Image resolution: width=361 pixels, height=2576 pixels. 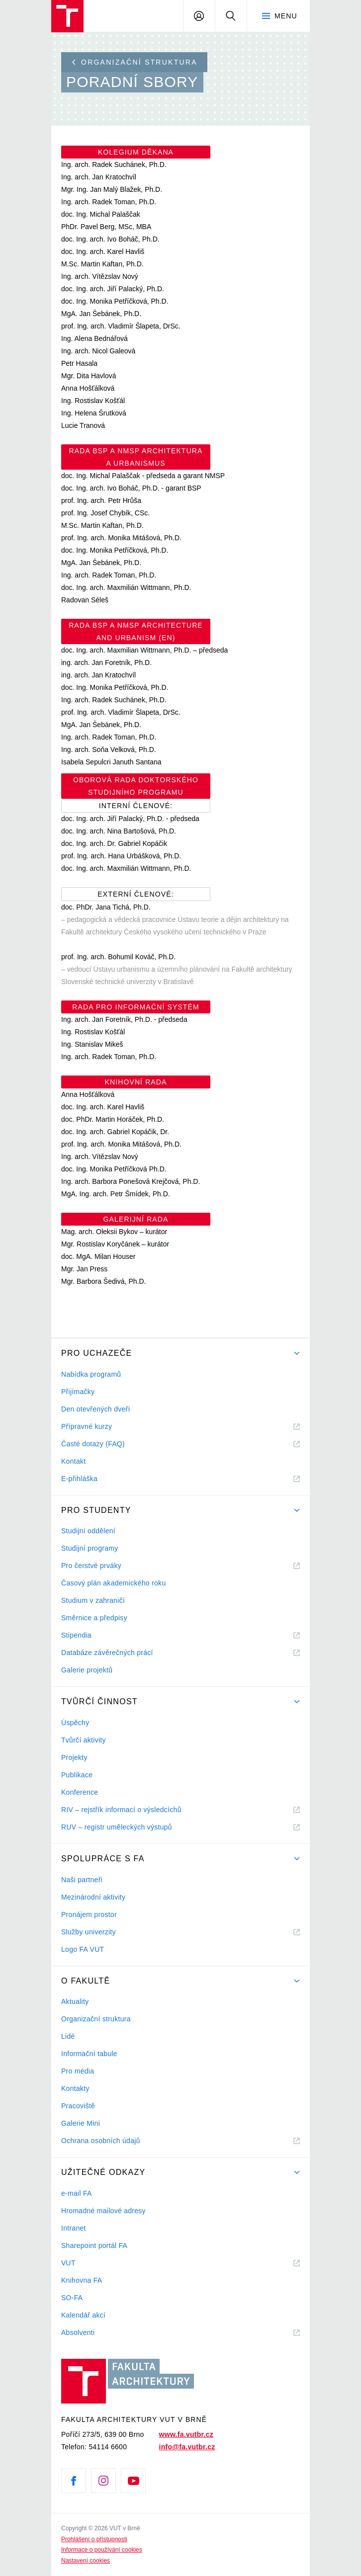 What do you see at coordinates (113, 1583) in the screenshot?
I see `Časový plán akademického roku` at bounding box center [113, 1583].